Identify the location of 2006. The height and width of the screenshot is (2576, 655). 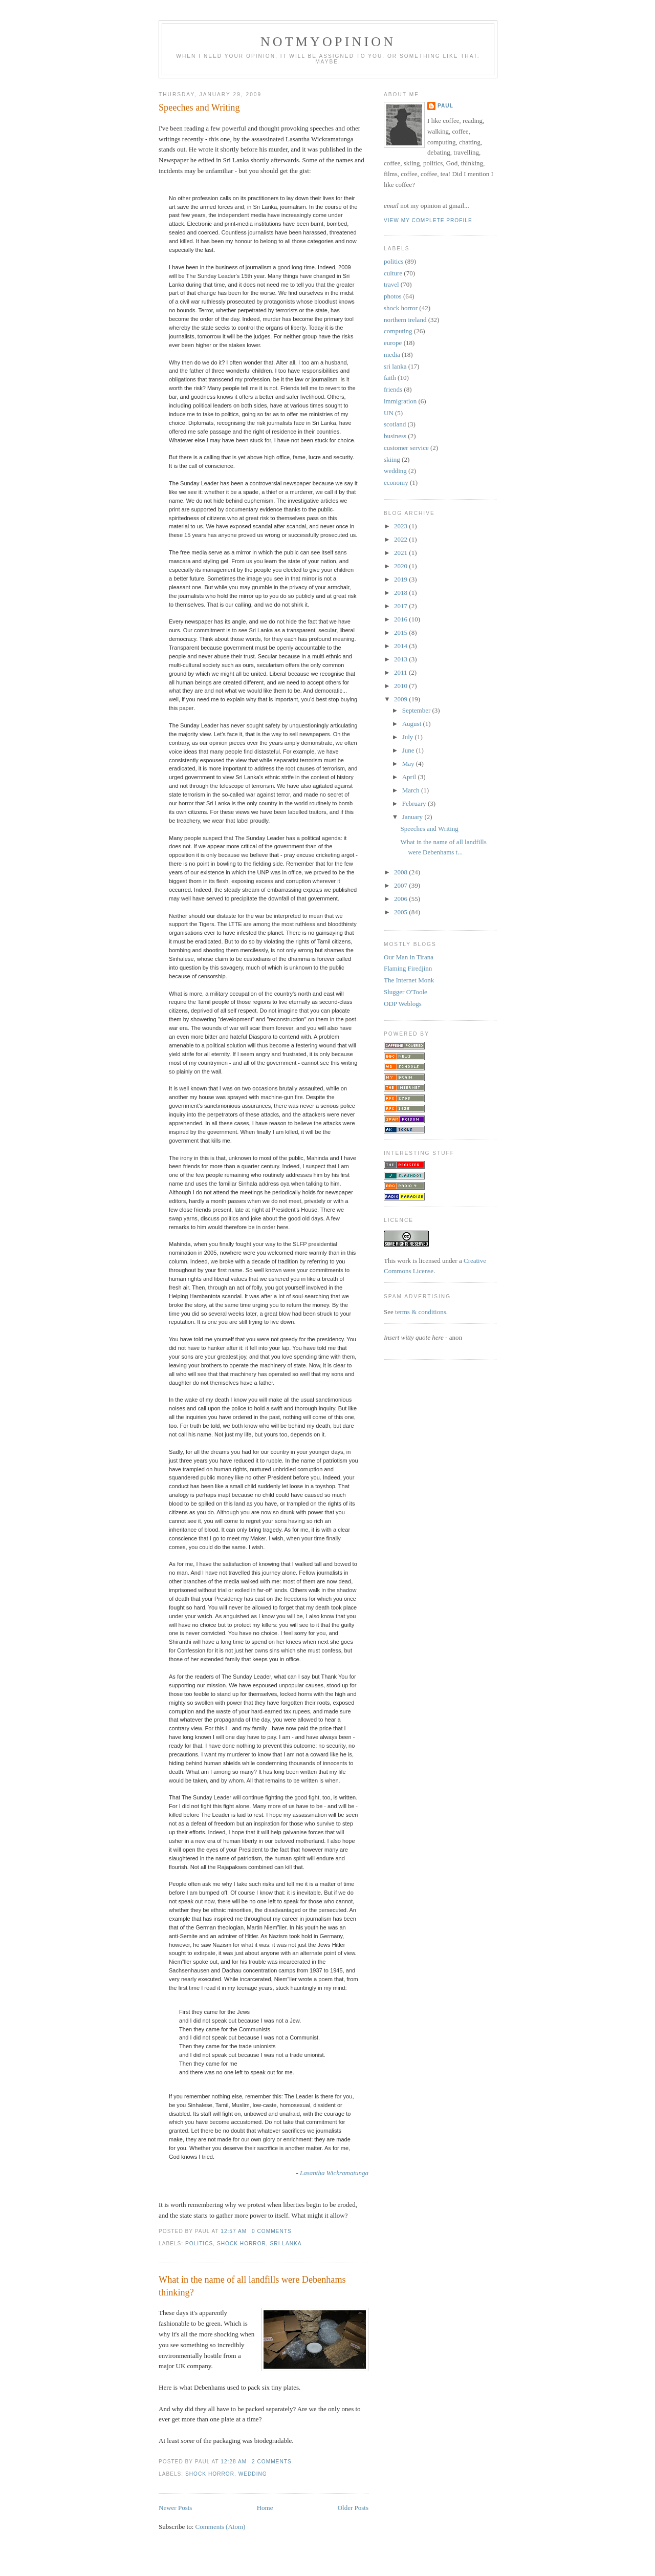
(401, 899).